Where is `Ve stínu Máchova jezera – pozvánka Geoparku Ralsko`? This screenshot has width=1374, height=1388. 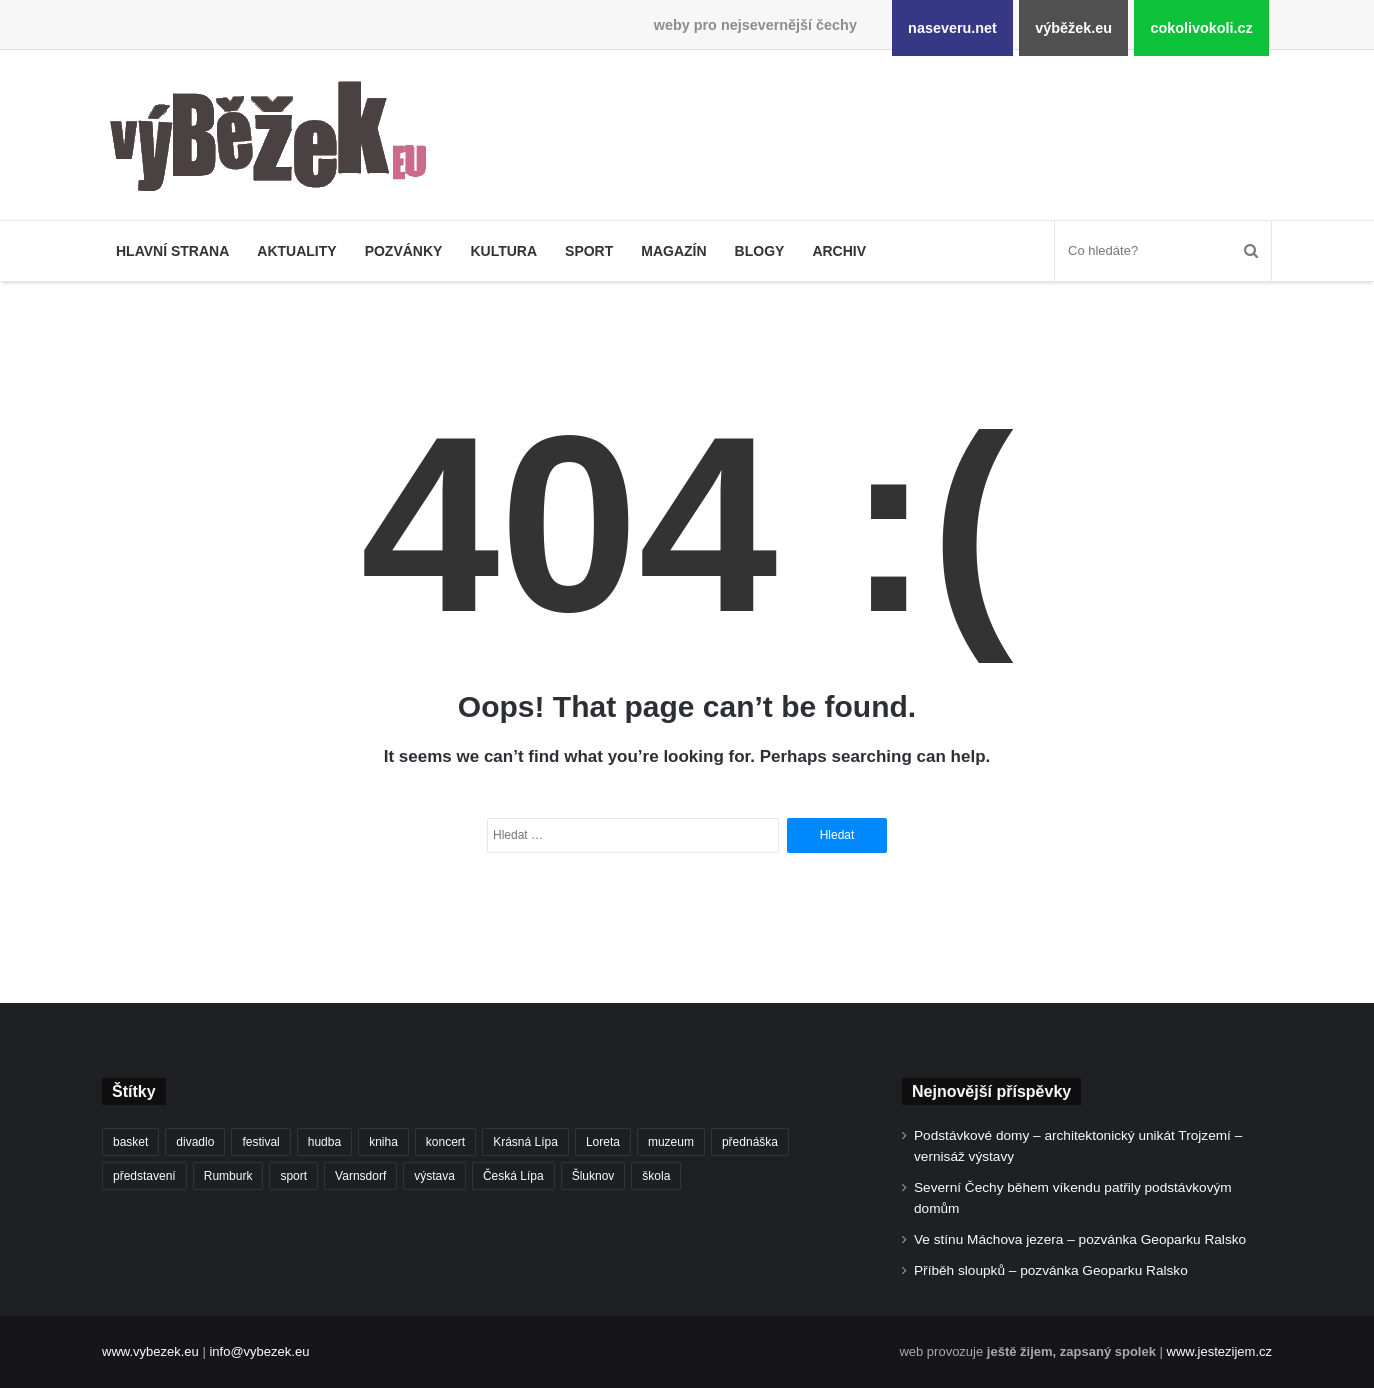
Ve stínu Máchova jezera – pozvánka Geoparku Ralsko is located at coordinates (1080, 1239).